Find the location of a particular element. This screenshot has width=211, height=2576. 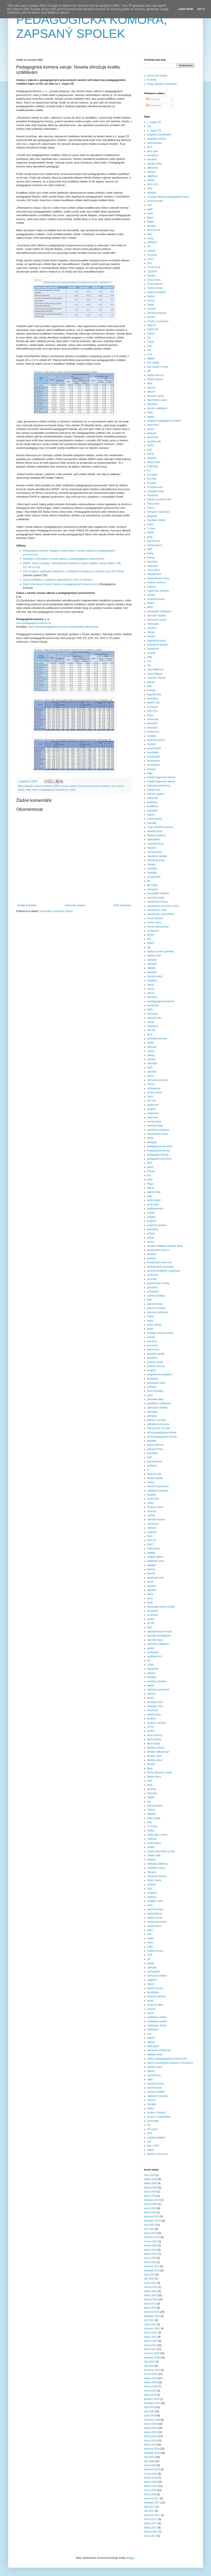

soukromé is located at coordinates (152, 1614).